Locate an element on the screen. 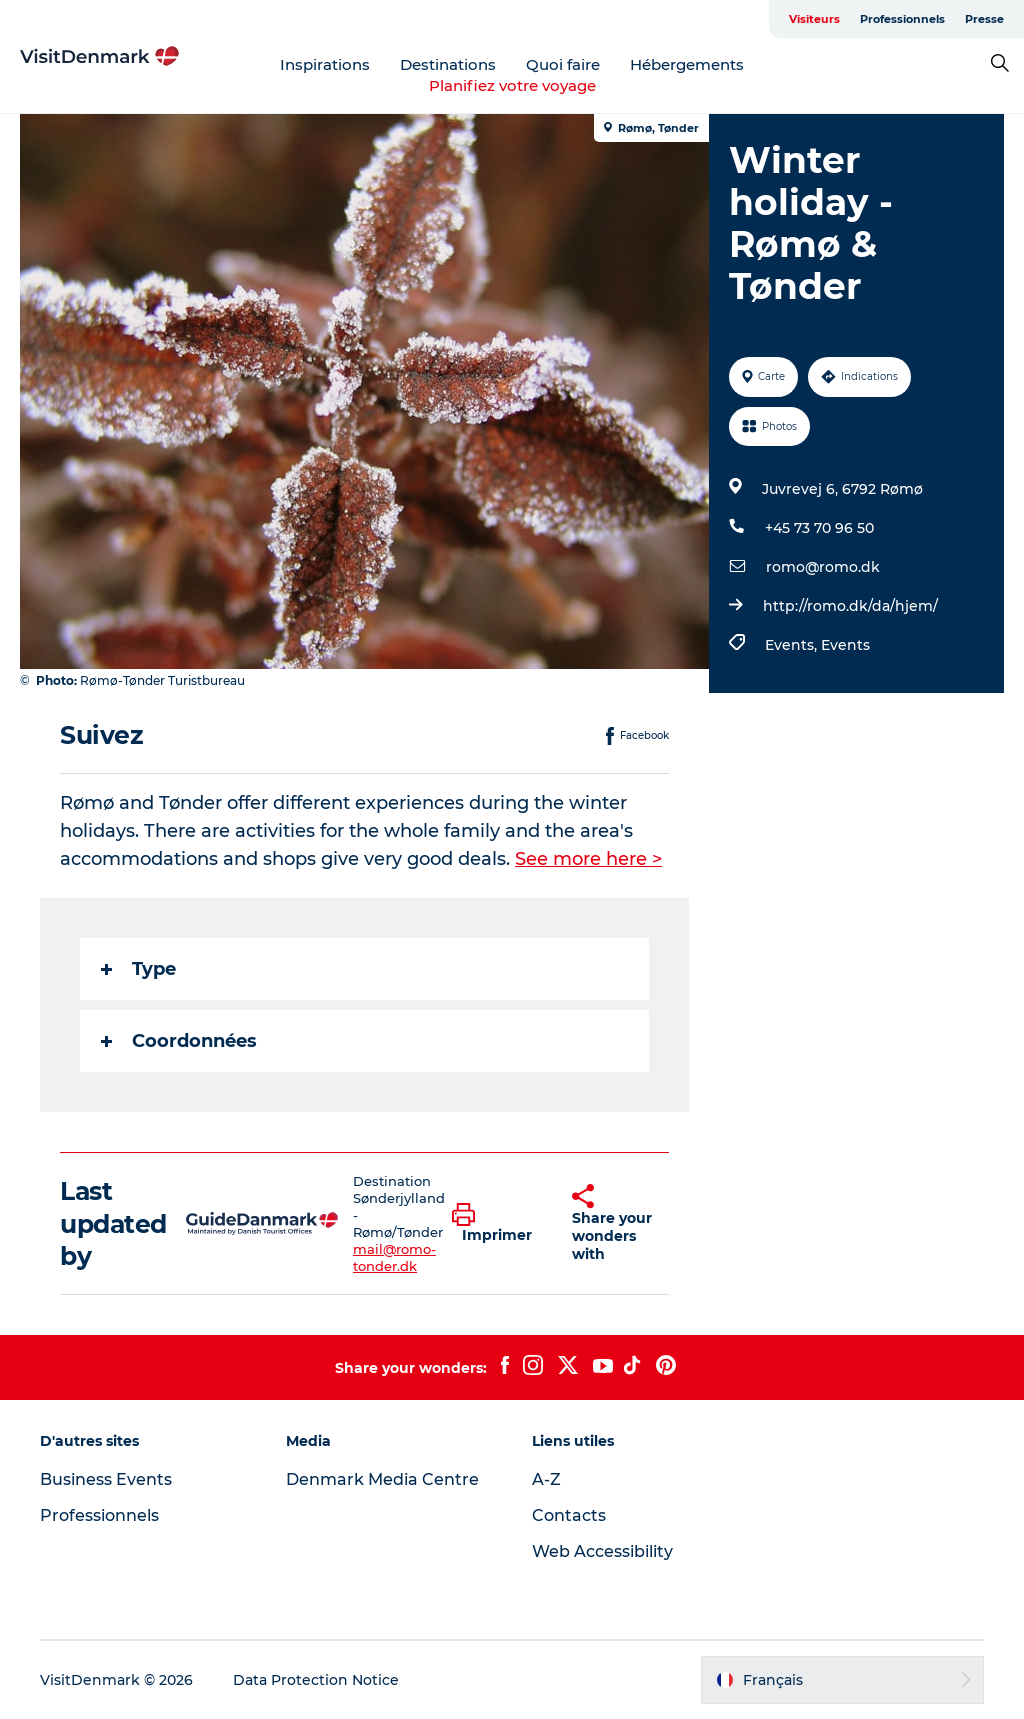 This screenshot has height=1719, width=1024. +45 73 70 96 50 is located at coordinates (819, 528).